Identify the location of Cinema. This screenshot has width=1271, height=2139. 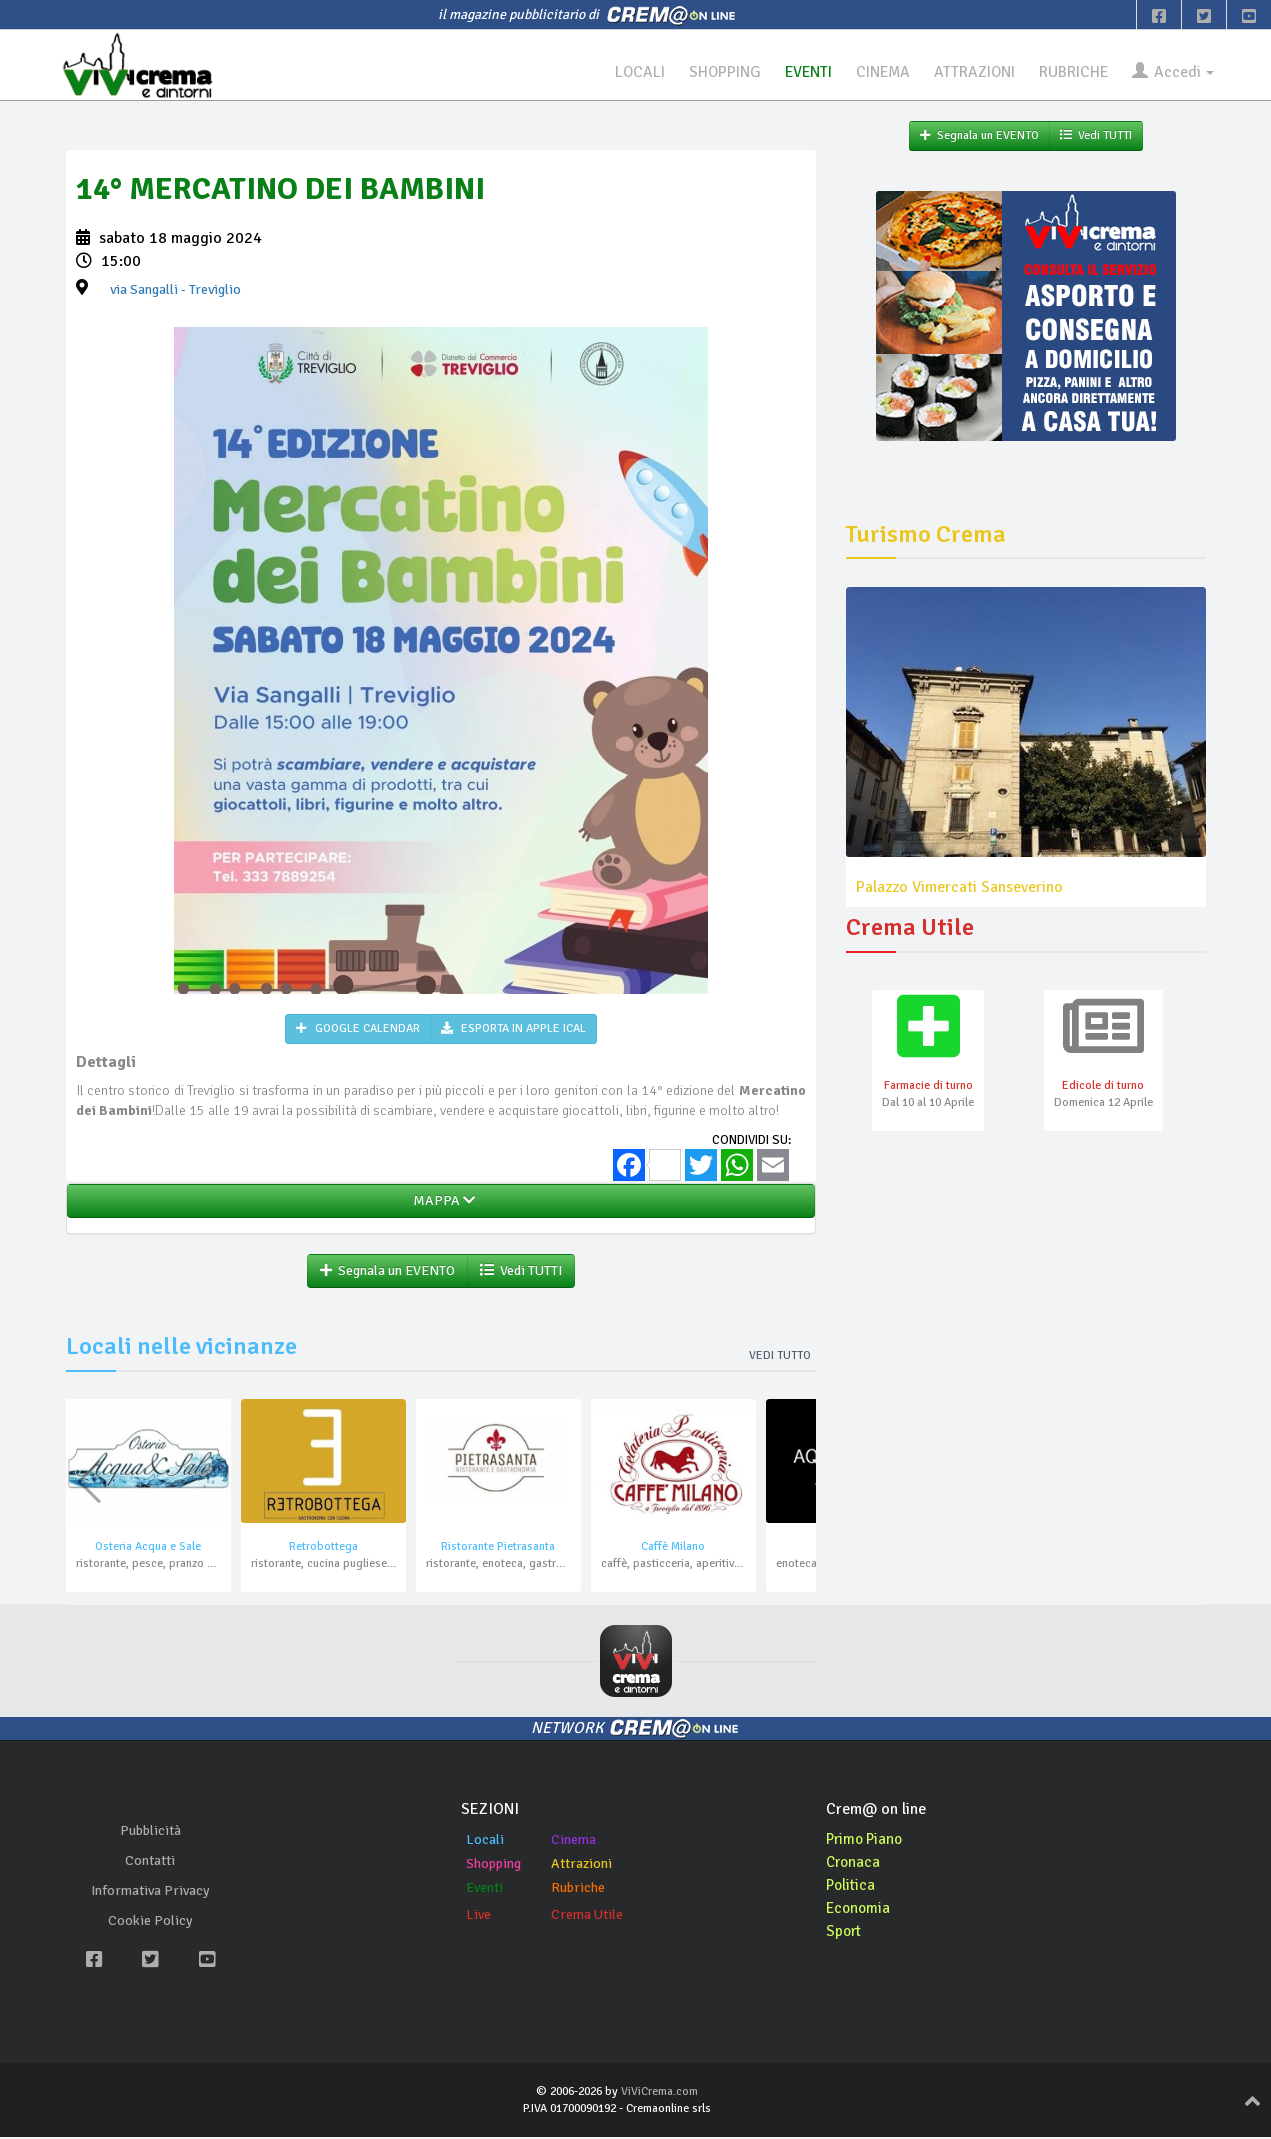
(573, 1841).